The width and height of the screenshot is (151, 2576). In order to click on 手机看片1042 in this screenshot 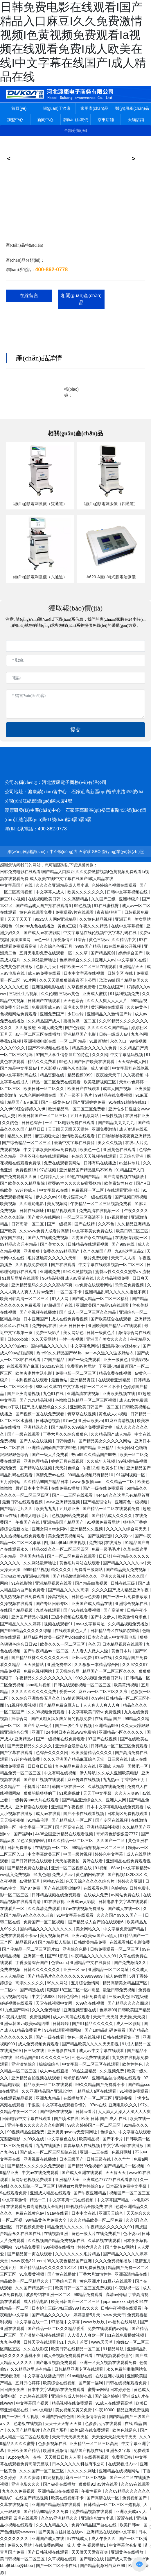, I will do `click(37, 1786)`.